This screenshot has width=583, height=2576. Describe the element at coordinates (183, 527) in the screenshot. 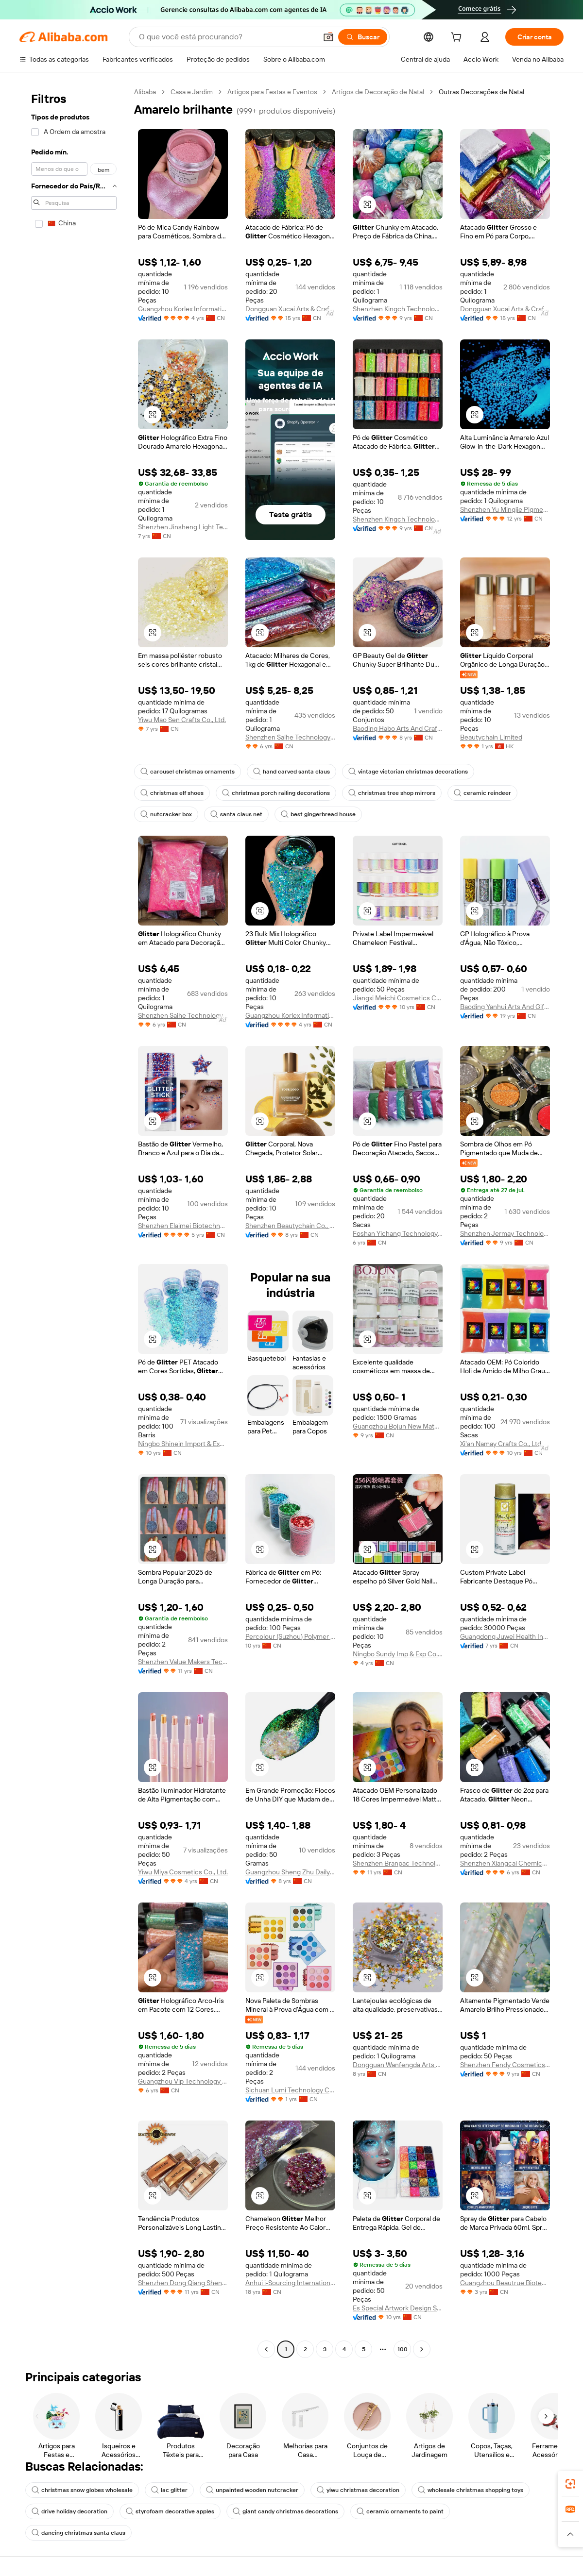

I see `Shenzhen Jinsheng Light Technology Co., Ltd.` at that location.